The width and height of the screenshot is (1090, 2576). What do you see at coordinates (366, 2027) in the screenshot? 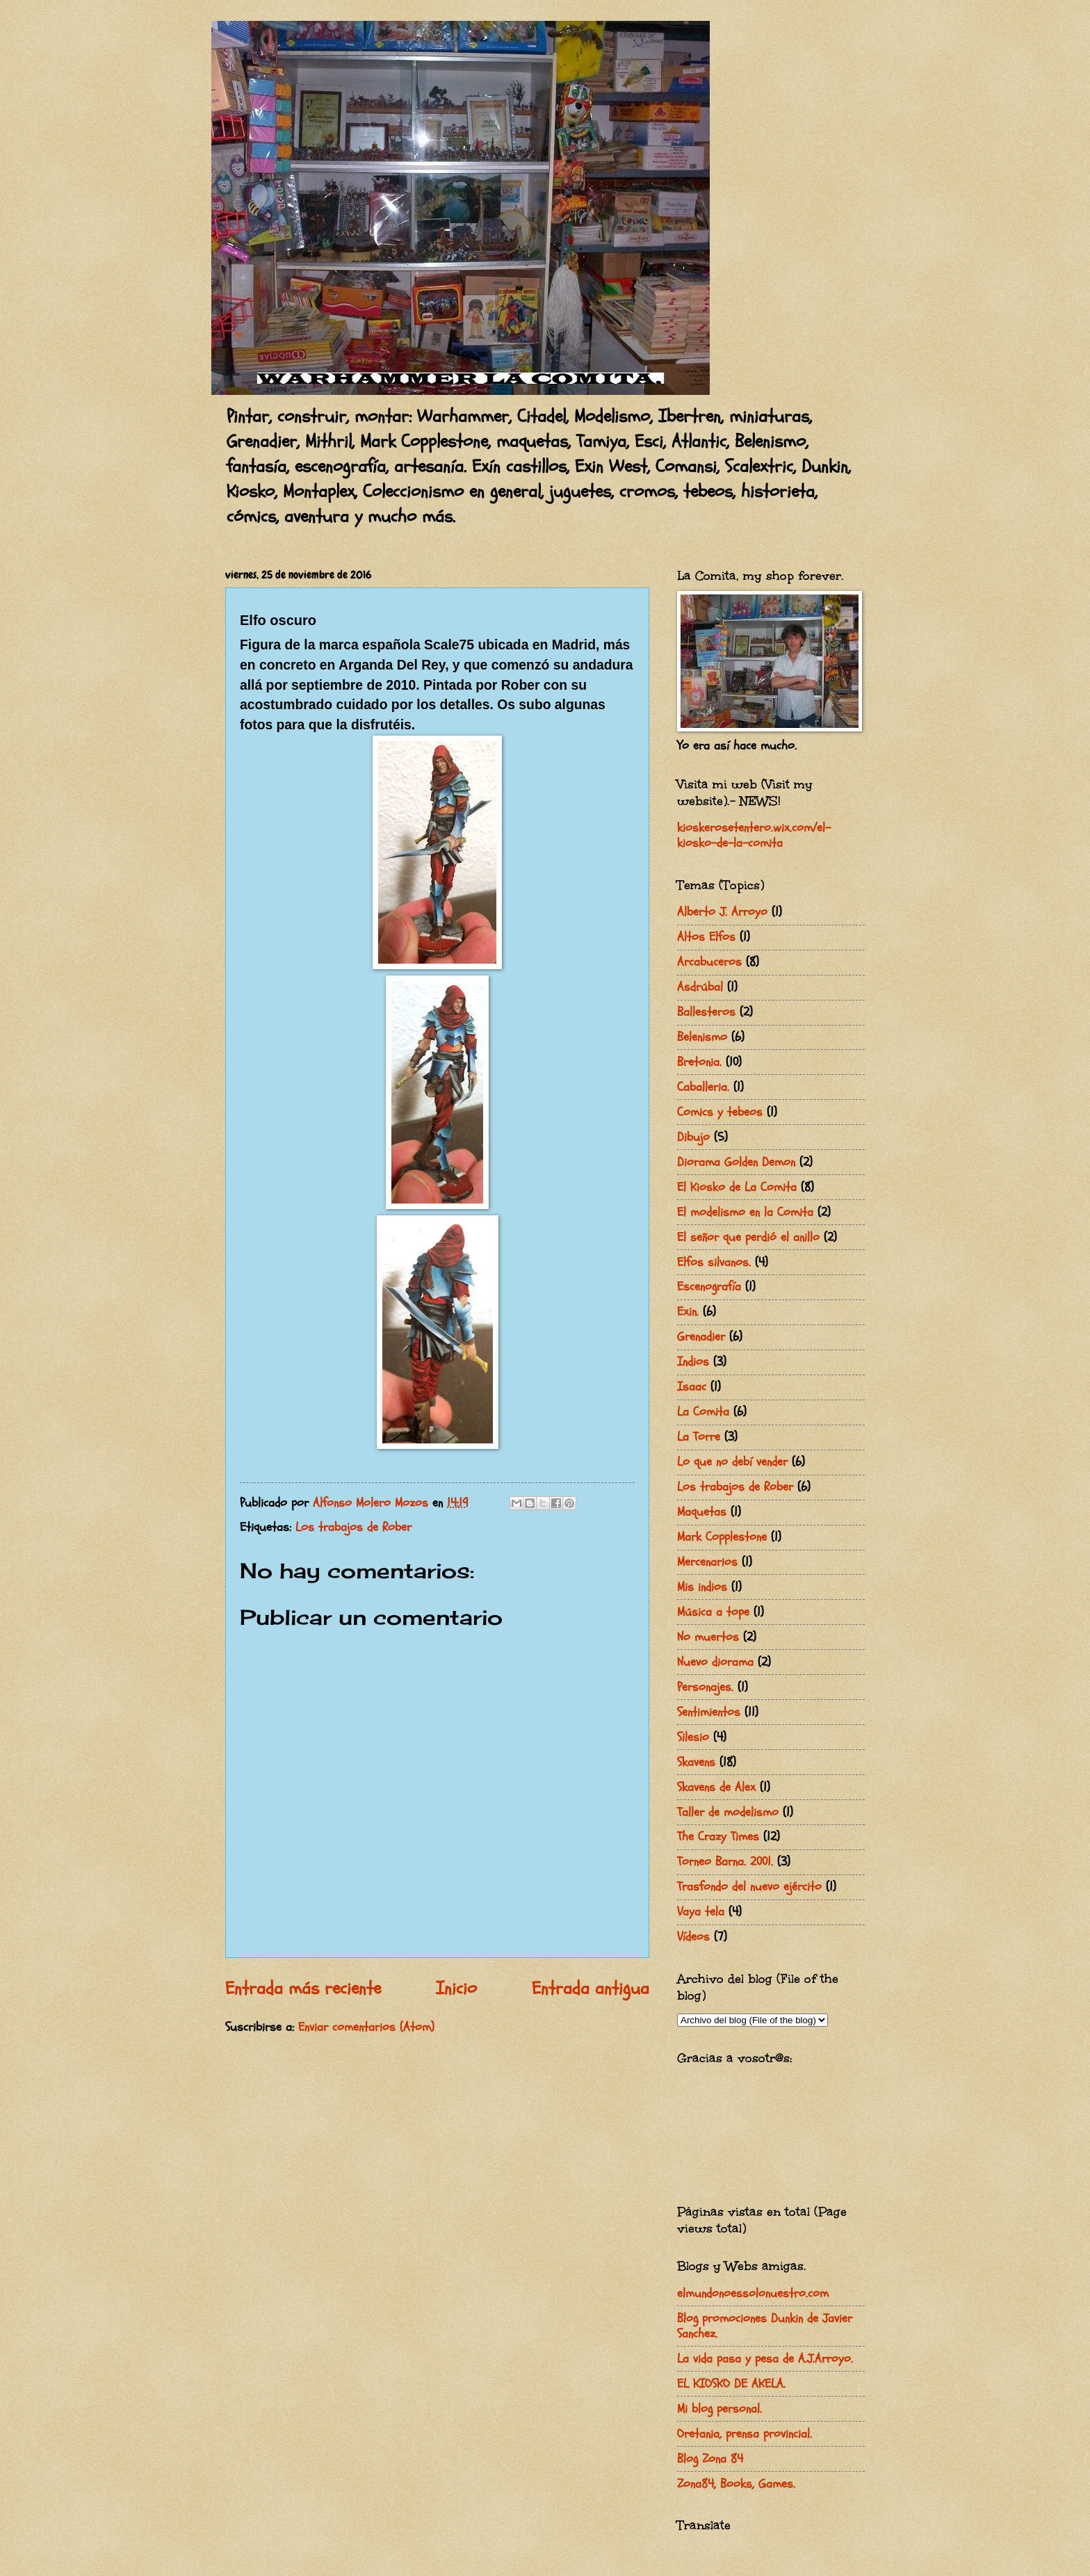
I see `Enviar comentarios (Atom)` at bounding box center [366, 2027].